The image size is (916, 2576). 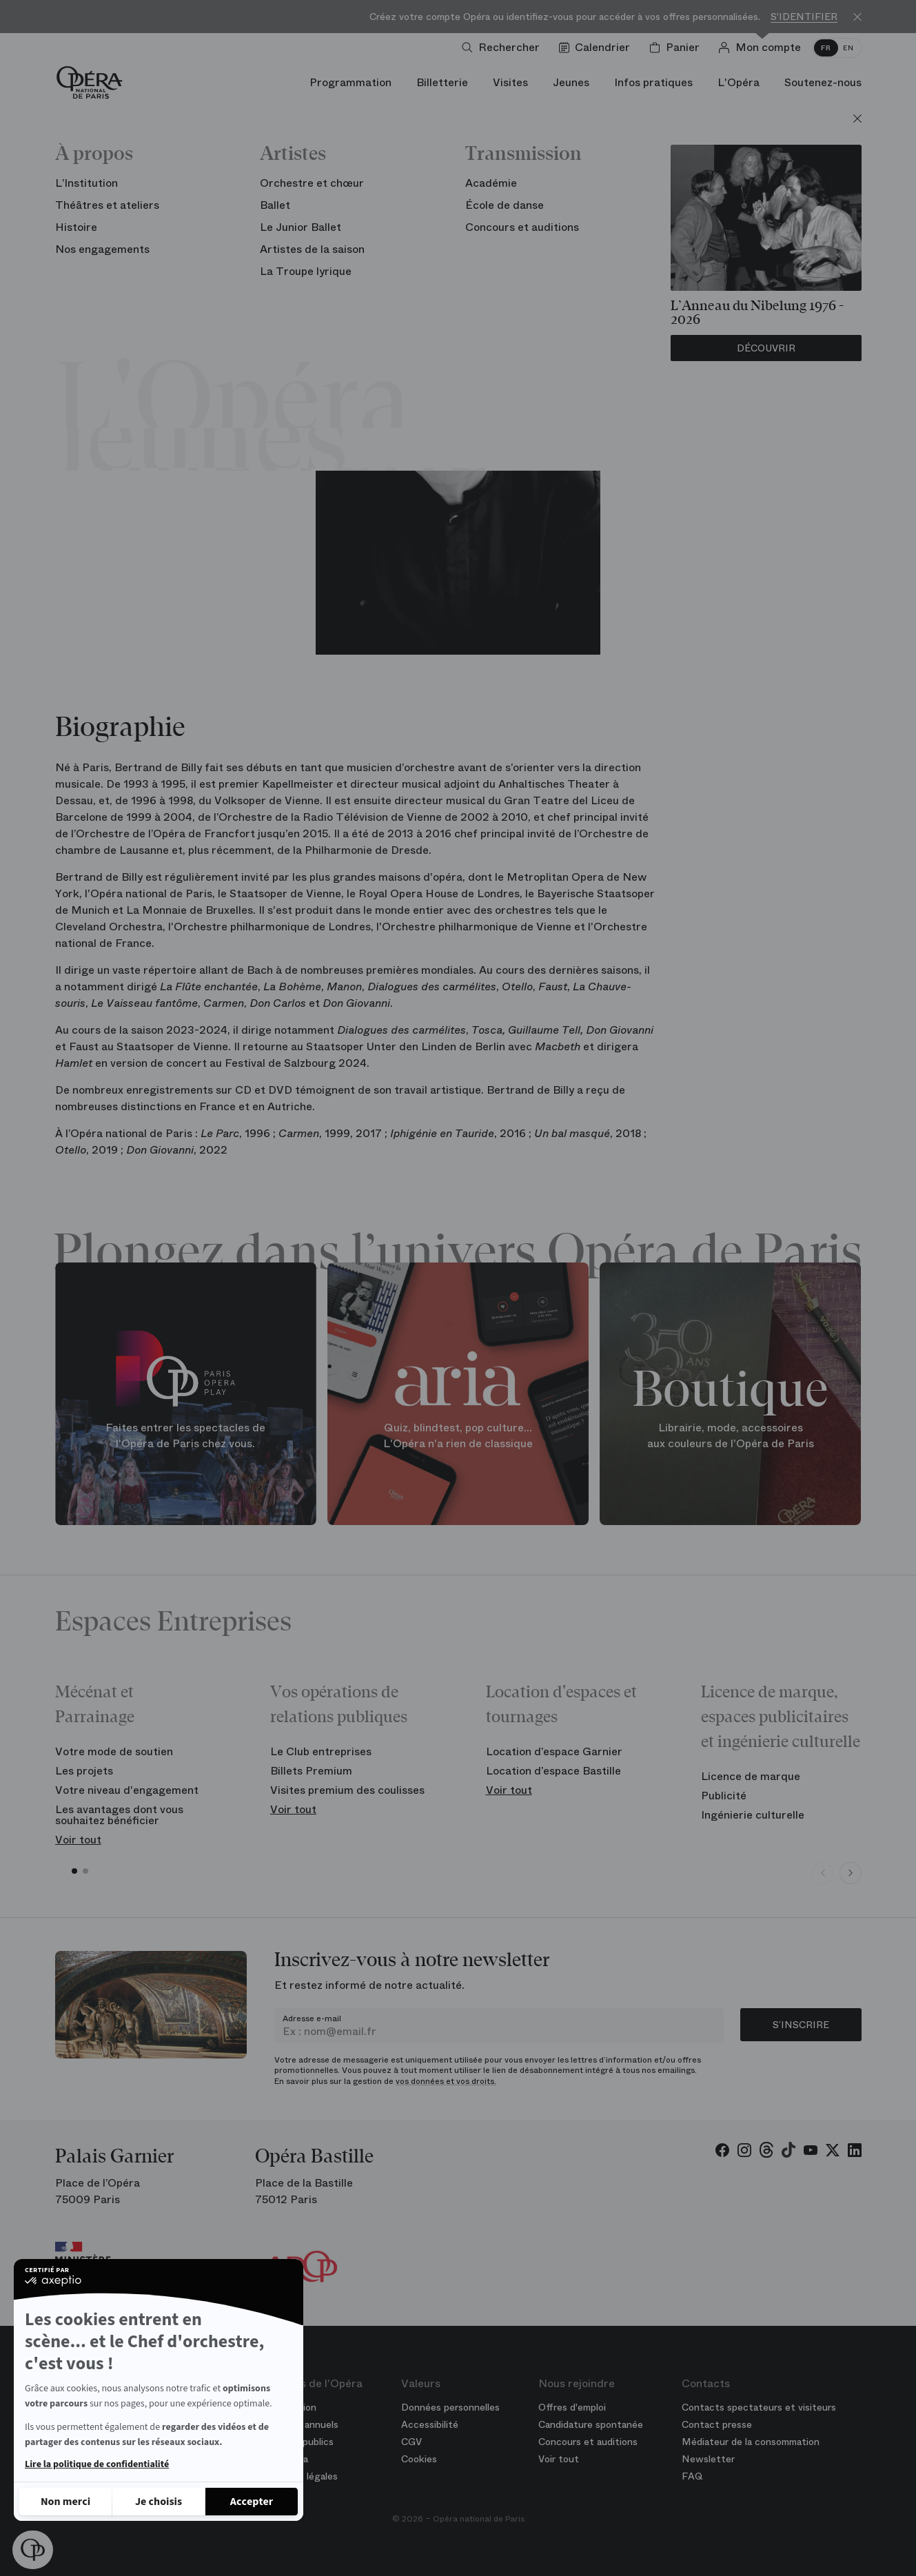 What do you see at coordinates (347, 1790) in the screenshot?
I see `Visites premium des coulisses` at bounding box center [347, 1790].